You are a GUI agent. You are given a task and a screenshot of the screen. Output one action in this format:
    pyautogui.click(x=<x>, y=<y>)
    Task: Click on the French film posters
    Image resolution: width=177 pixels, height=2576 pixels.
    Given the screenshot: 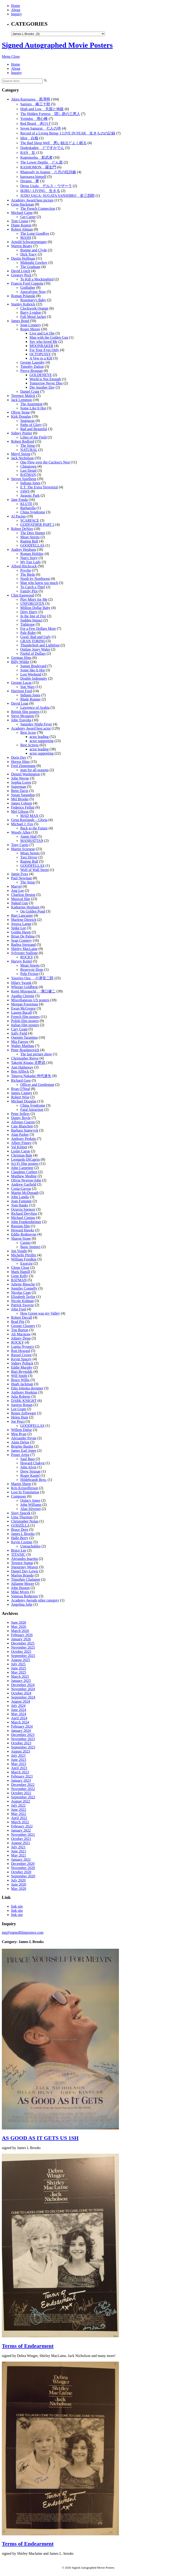 What is the action you would take?
    pyautogui.click(x=25, y=1017)
    